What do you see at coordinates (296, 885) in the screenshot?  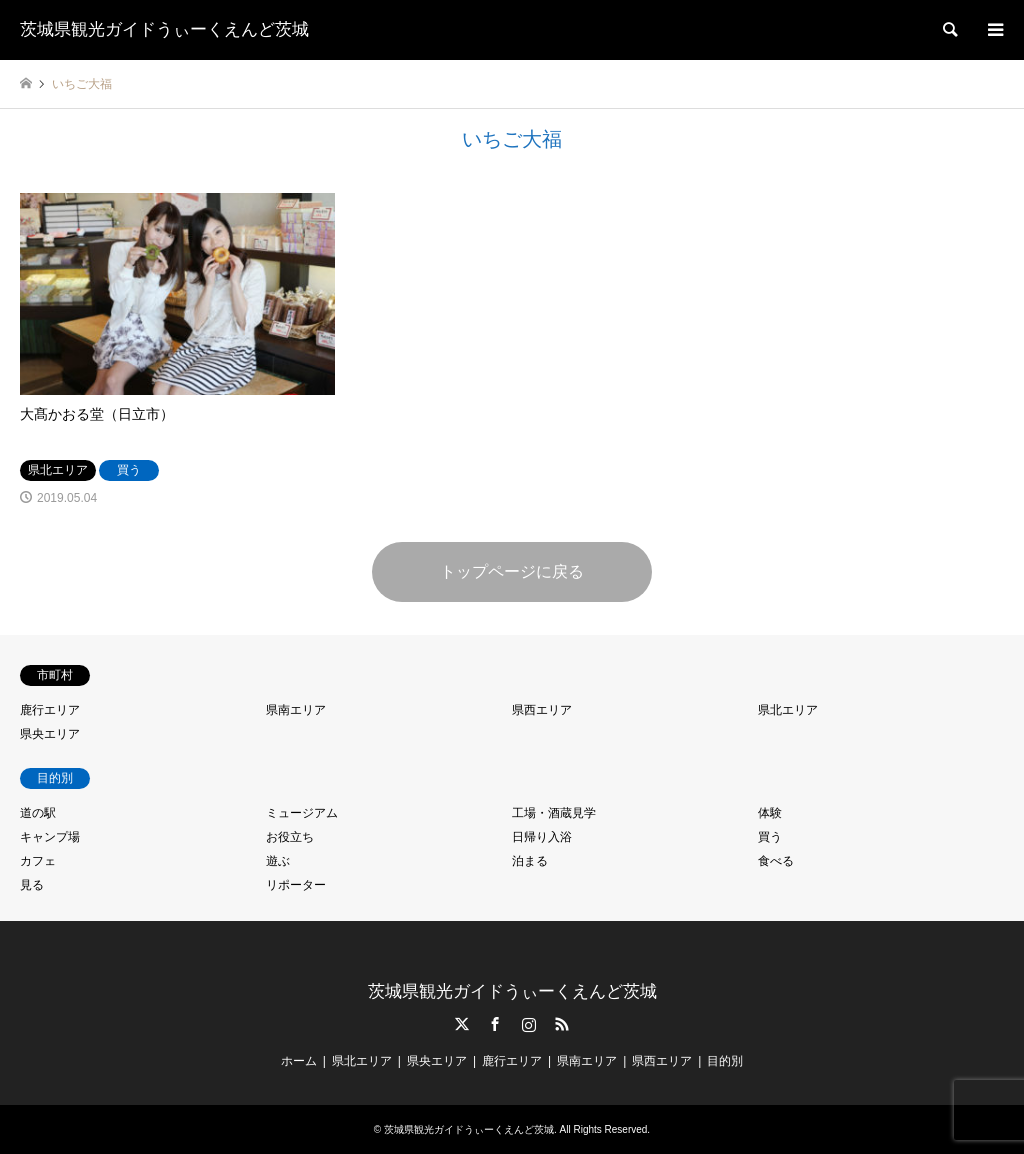 I see `リポーター` at bounding box center [296, 885].